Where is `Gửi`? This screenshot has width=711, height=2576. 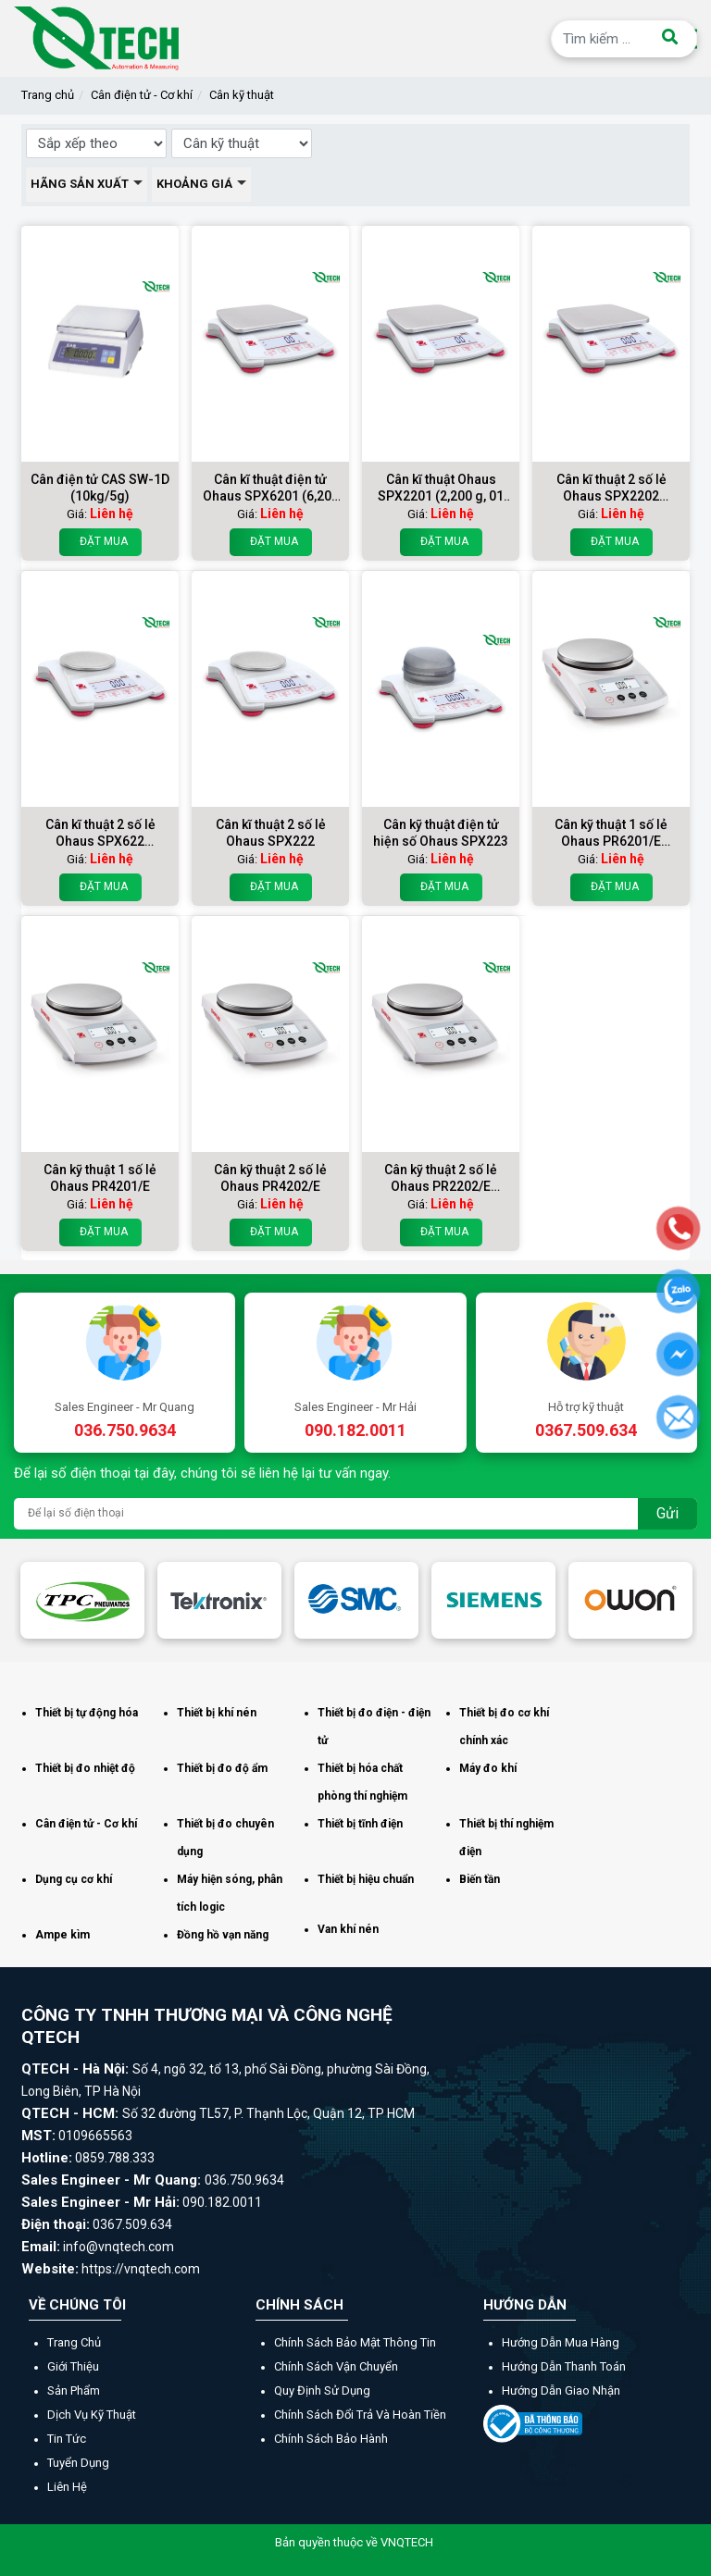
Gửi is located at coordinates (667, 1513).